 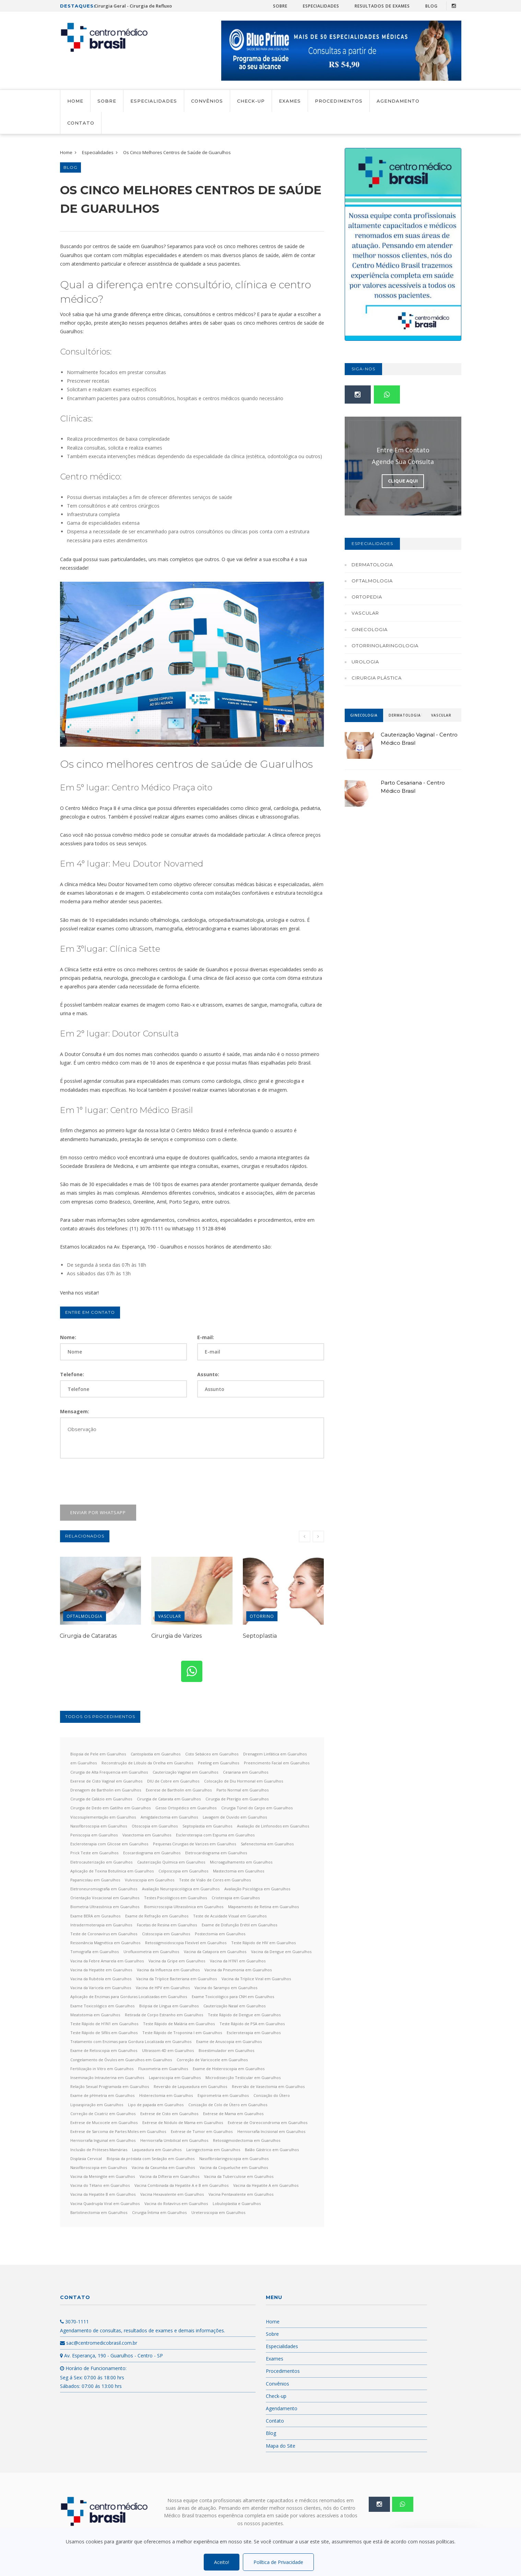 I want to click on Vacina da Tuberculose em Guarulhos, so click(x=238, y=2176).